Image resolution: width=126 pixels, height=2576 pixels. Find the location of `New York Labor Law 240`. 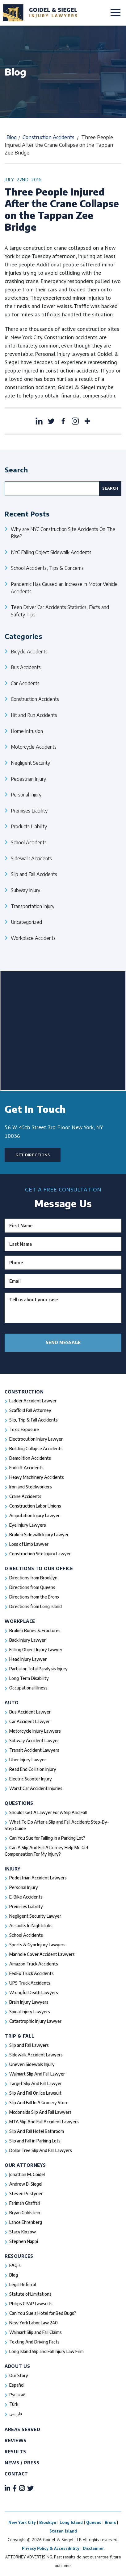

New York Labor Law 240 is located at coordinates (33, 2322).